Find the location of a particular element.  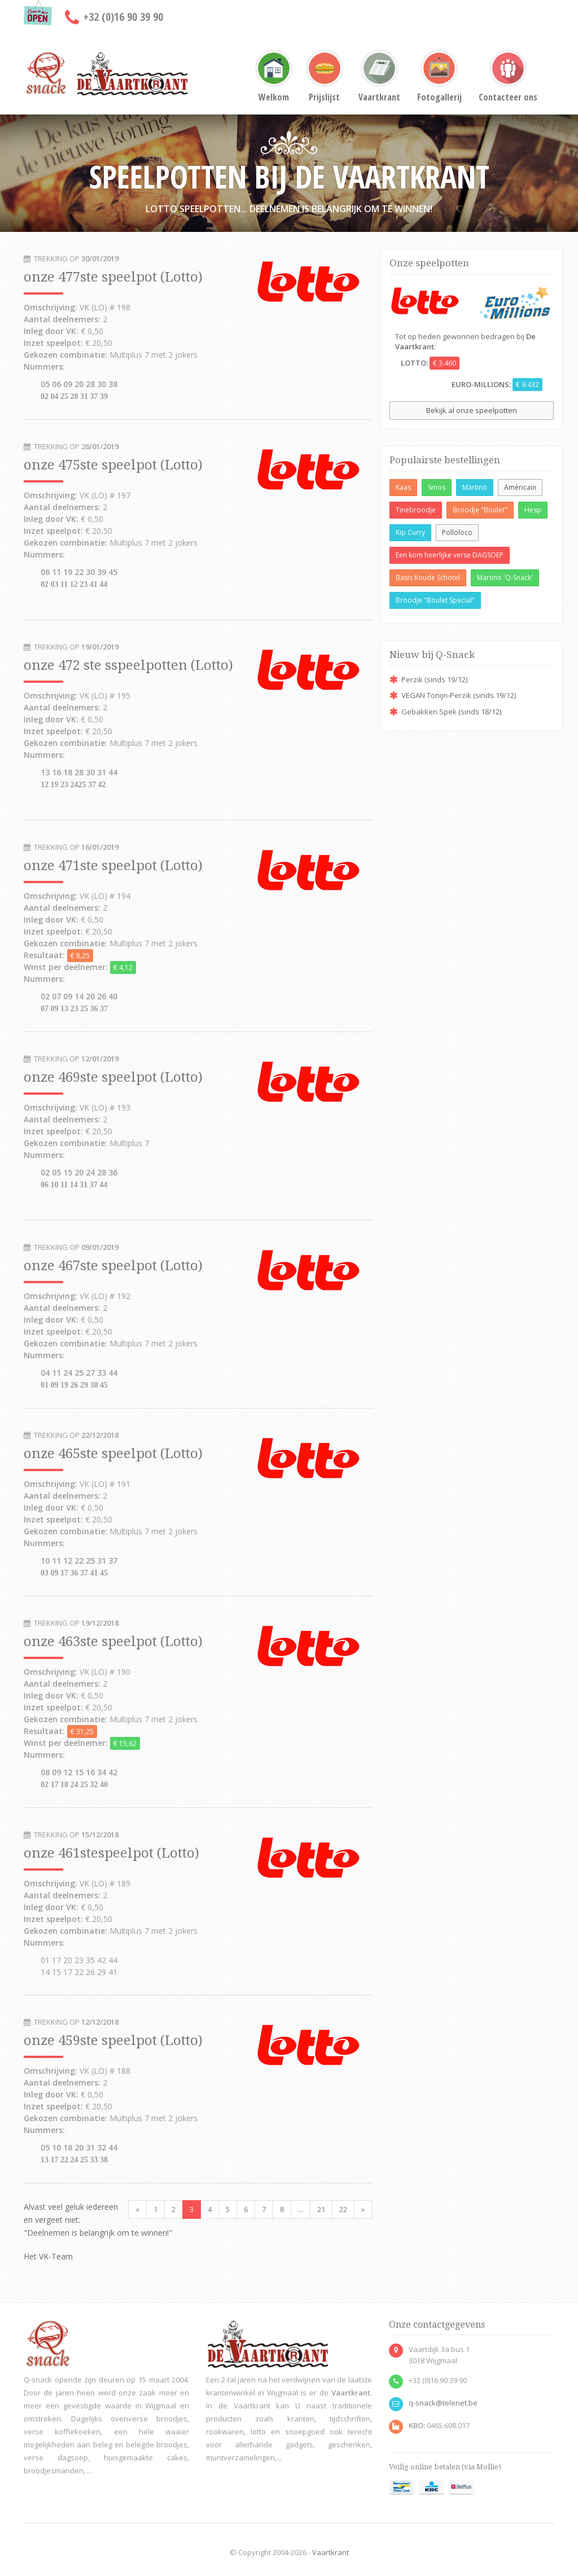

Basis Koude Schotel is located at coordinates (428, 577).